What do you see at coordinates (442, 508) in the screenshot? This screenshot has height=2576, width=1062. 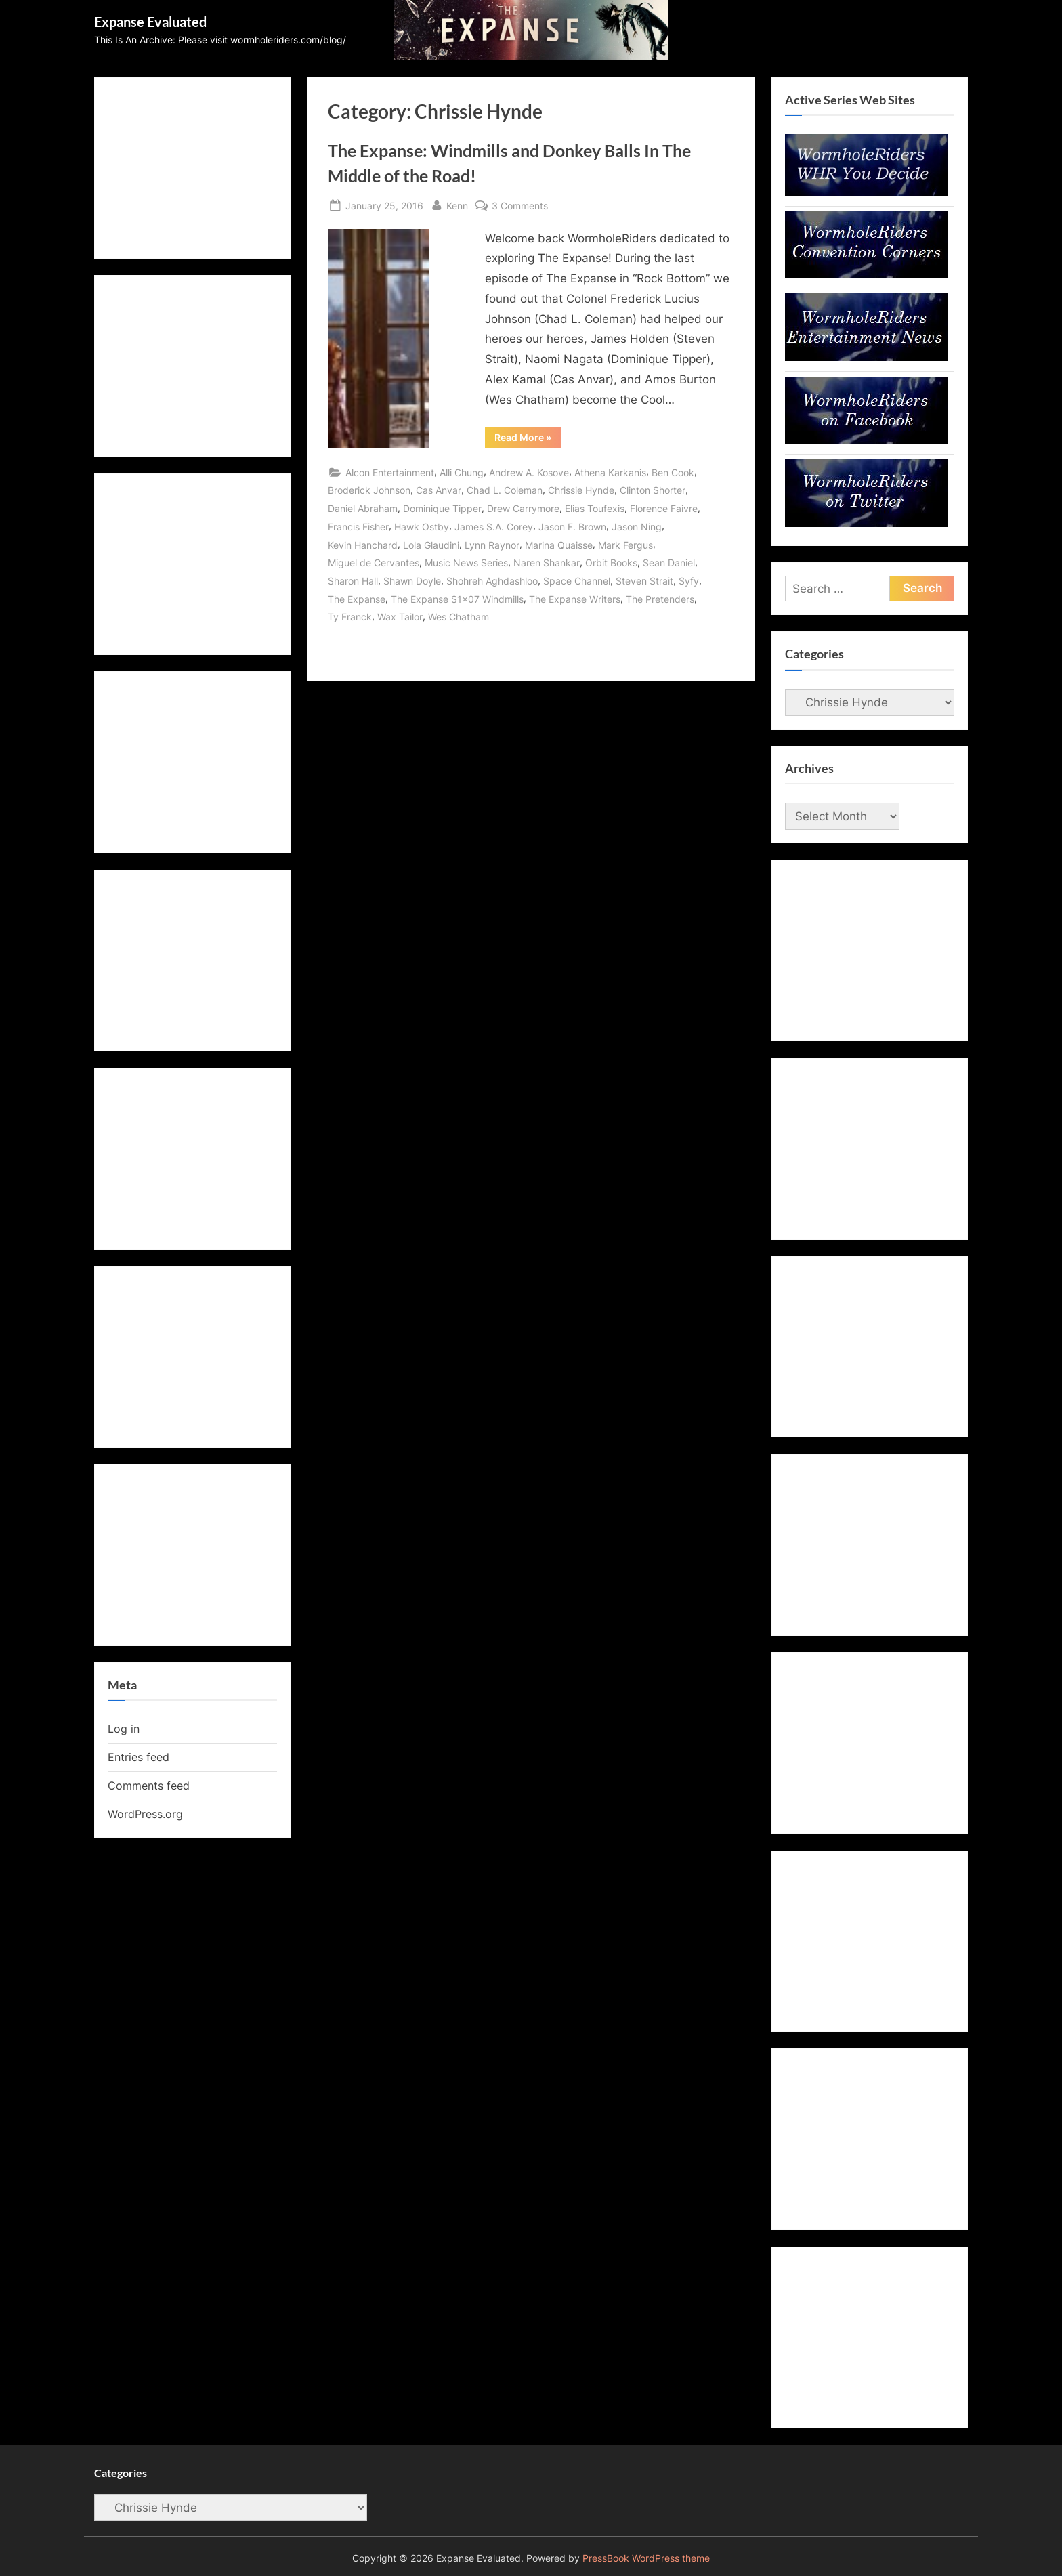 I see `Dominique Tipper` at bounding box center [442, 508].